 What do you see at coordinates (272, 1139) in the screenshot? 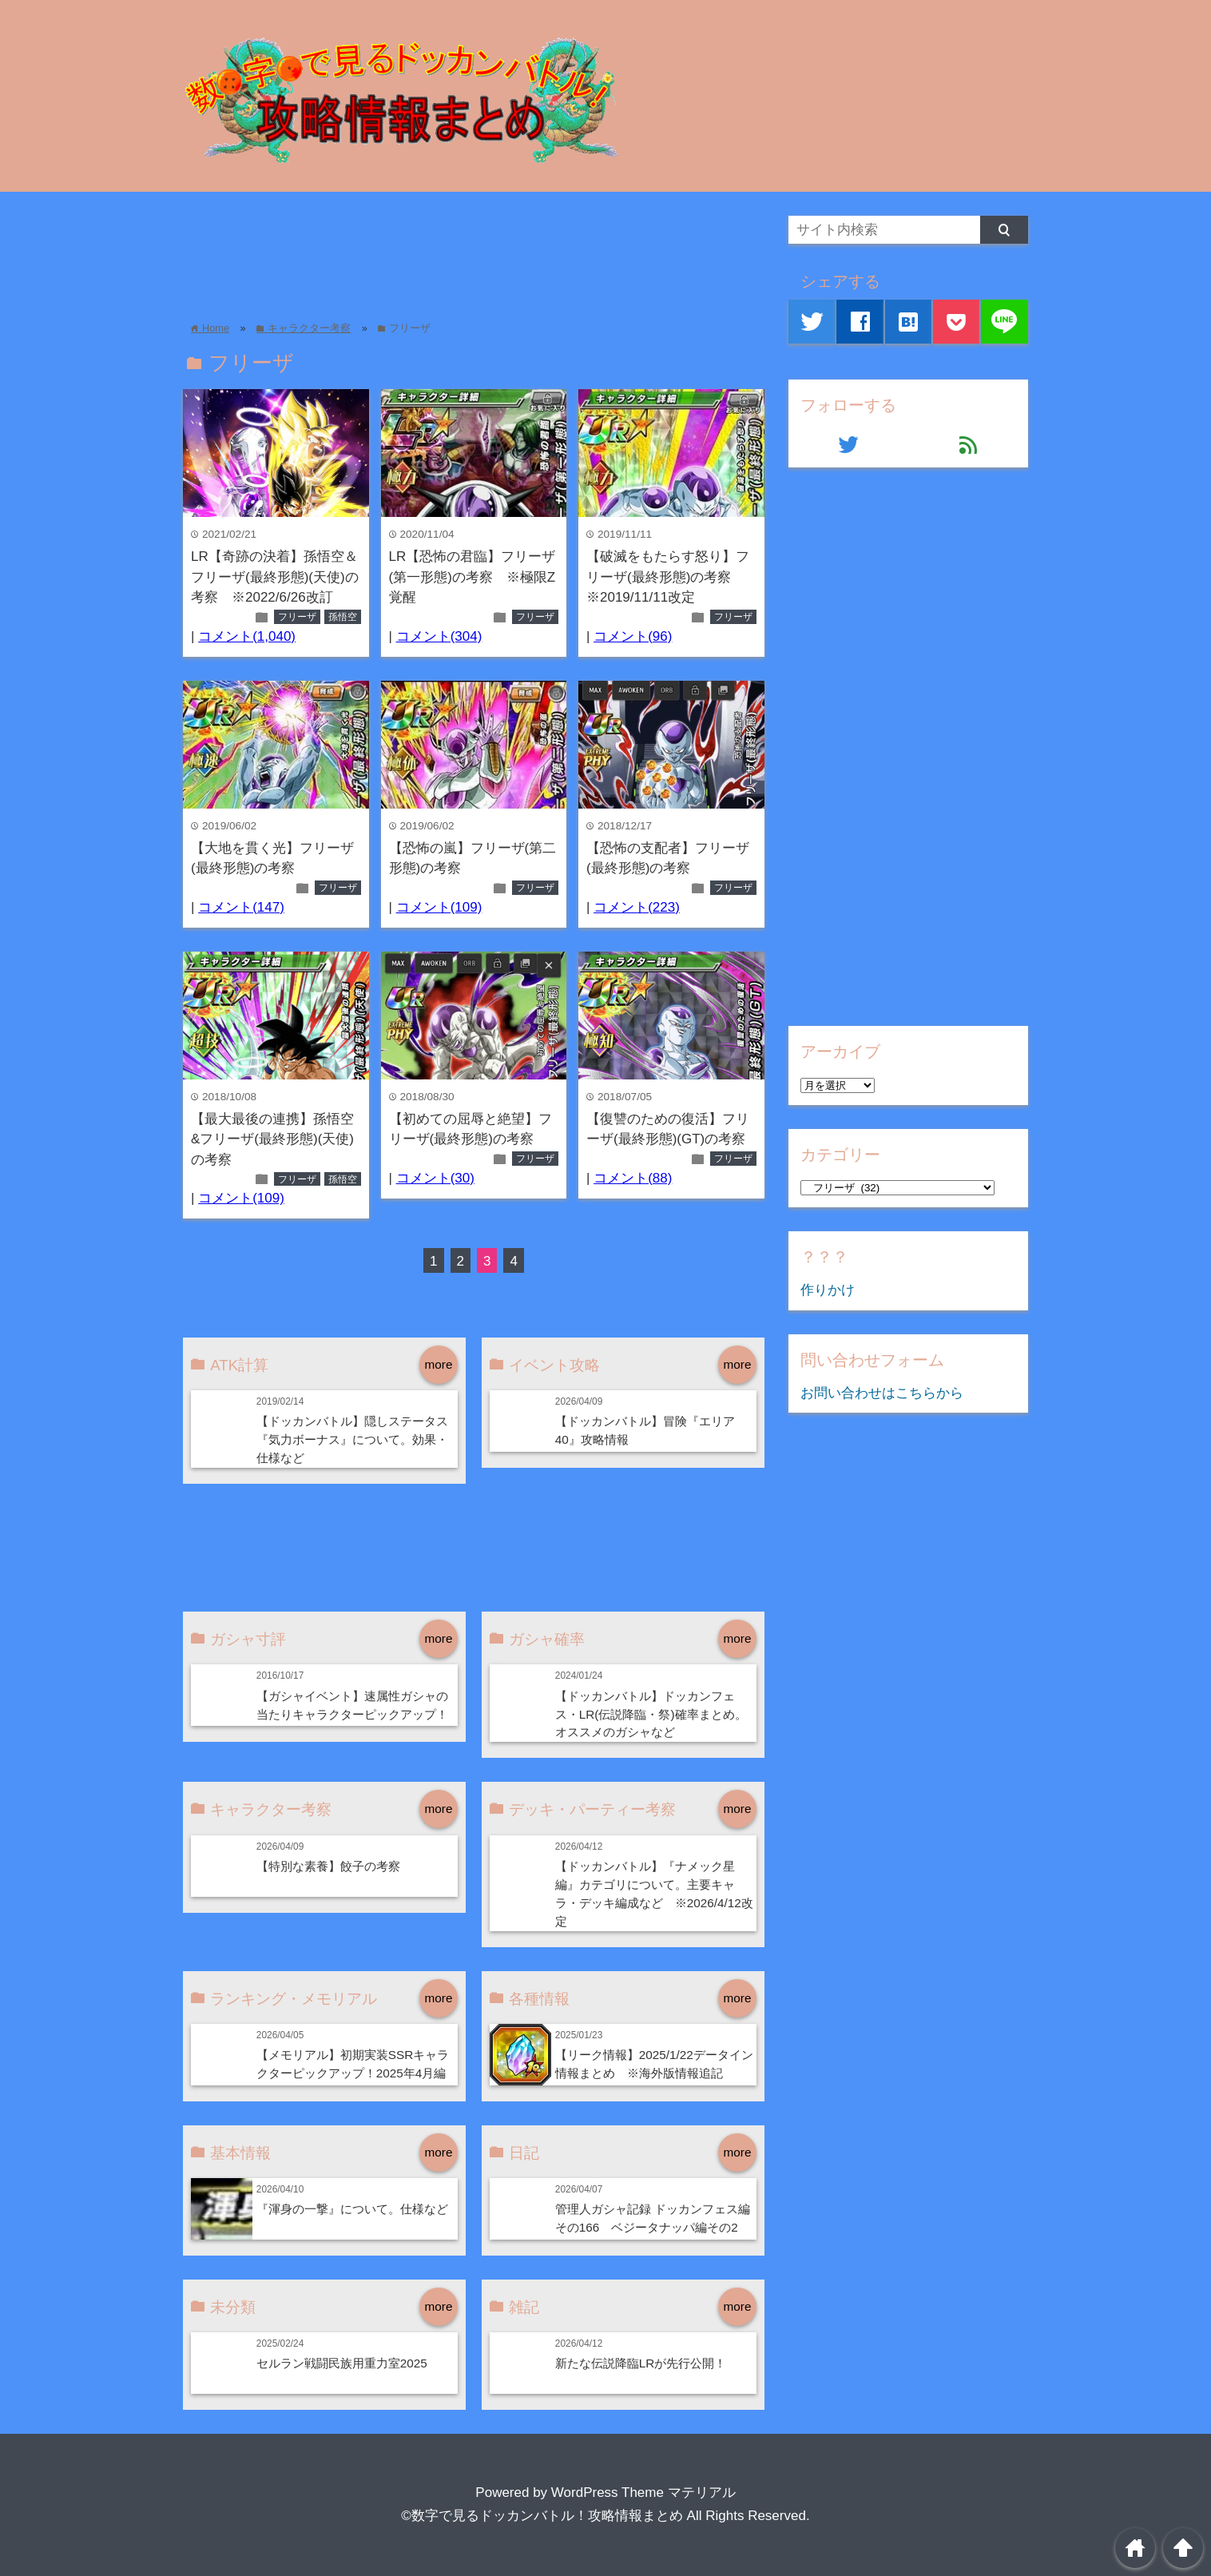
I see `【最大最後の連携】孫悟空&フリーザ(最終形態)(天使)の考察` at bounding box center [272, 1139].